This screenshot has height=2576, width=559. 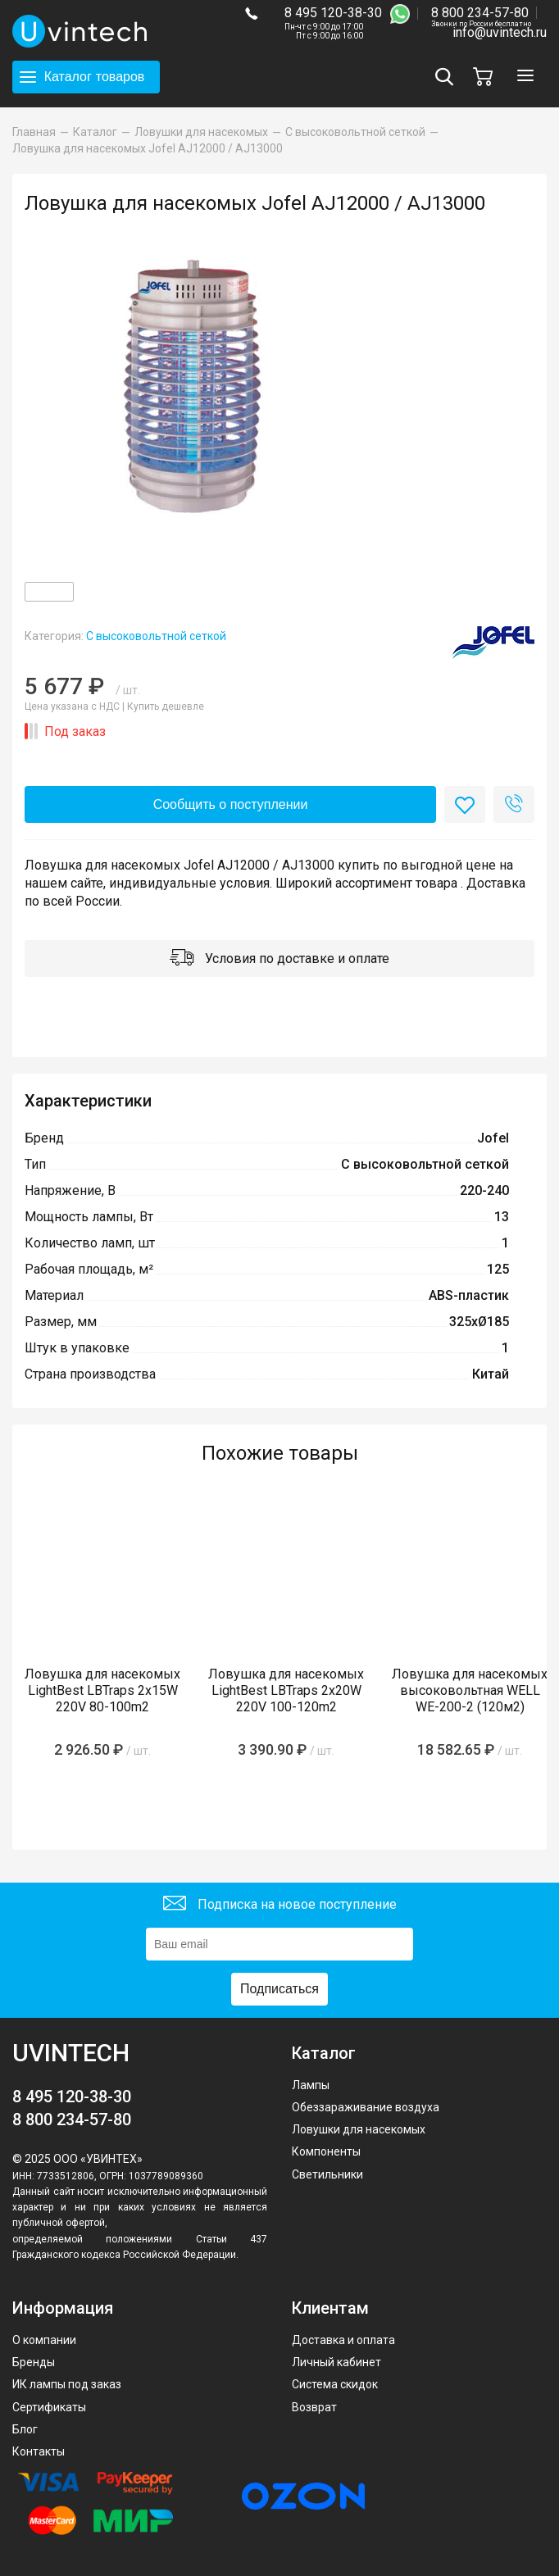 I want to click on Личный кабинет, so click(x=336, y=2362).